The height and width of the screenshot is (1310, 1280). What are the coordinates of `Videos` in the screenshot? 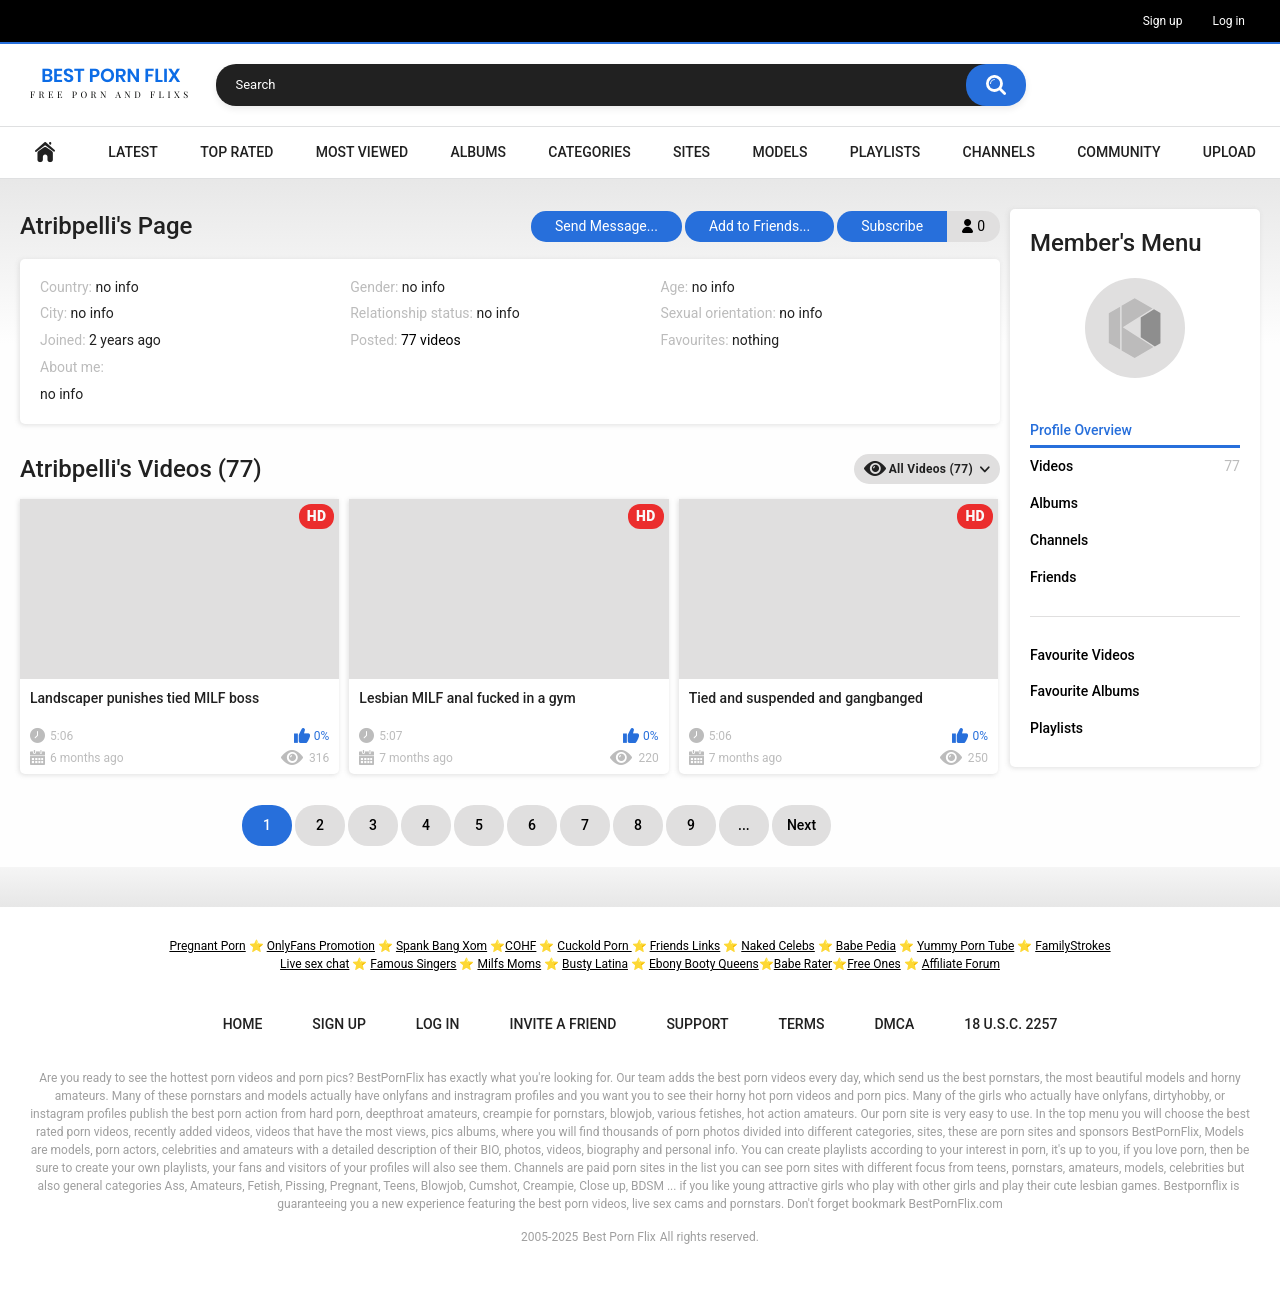 It's located at (1135, 466).